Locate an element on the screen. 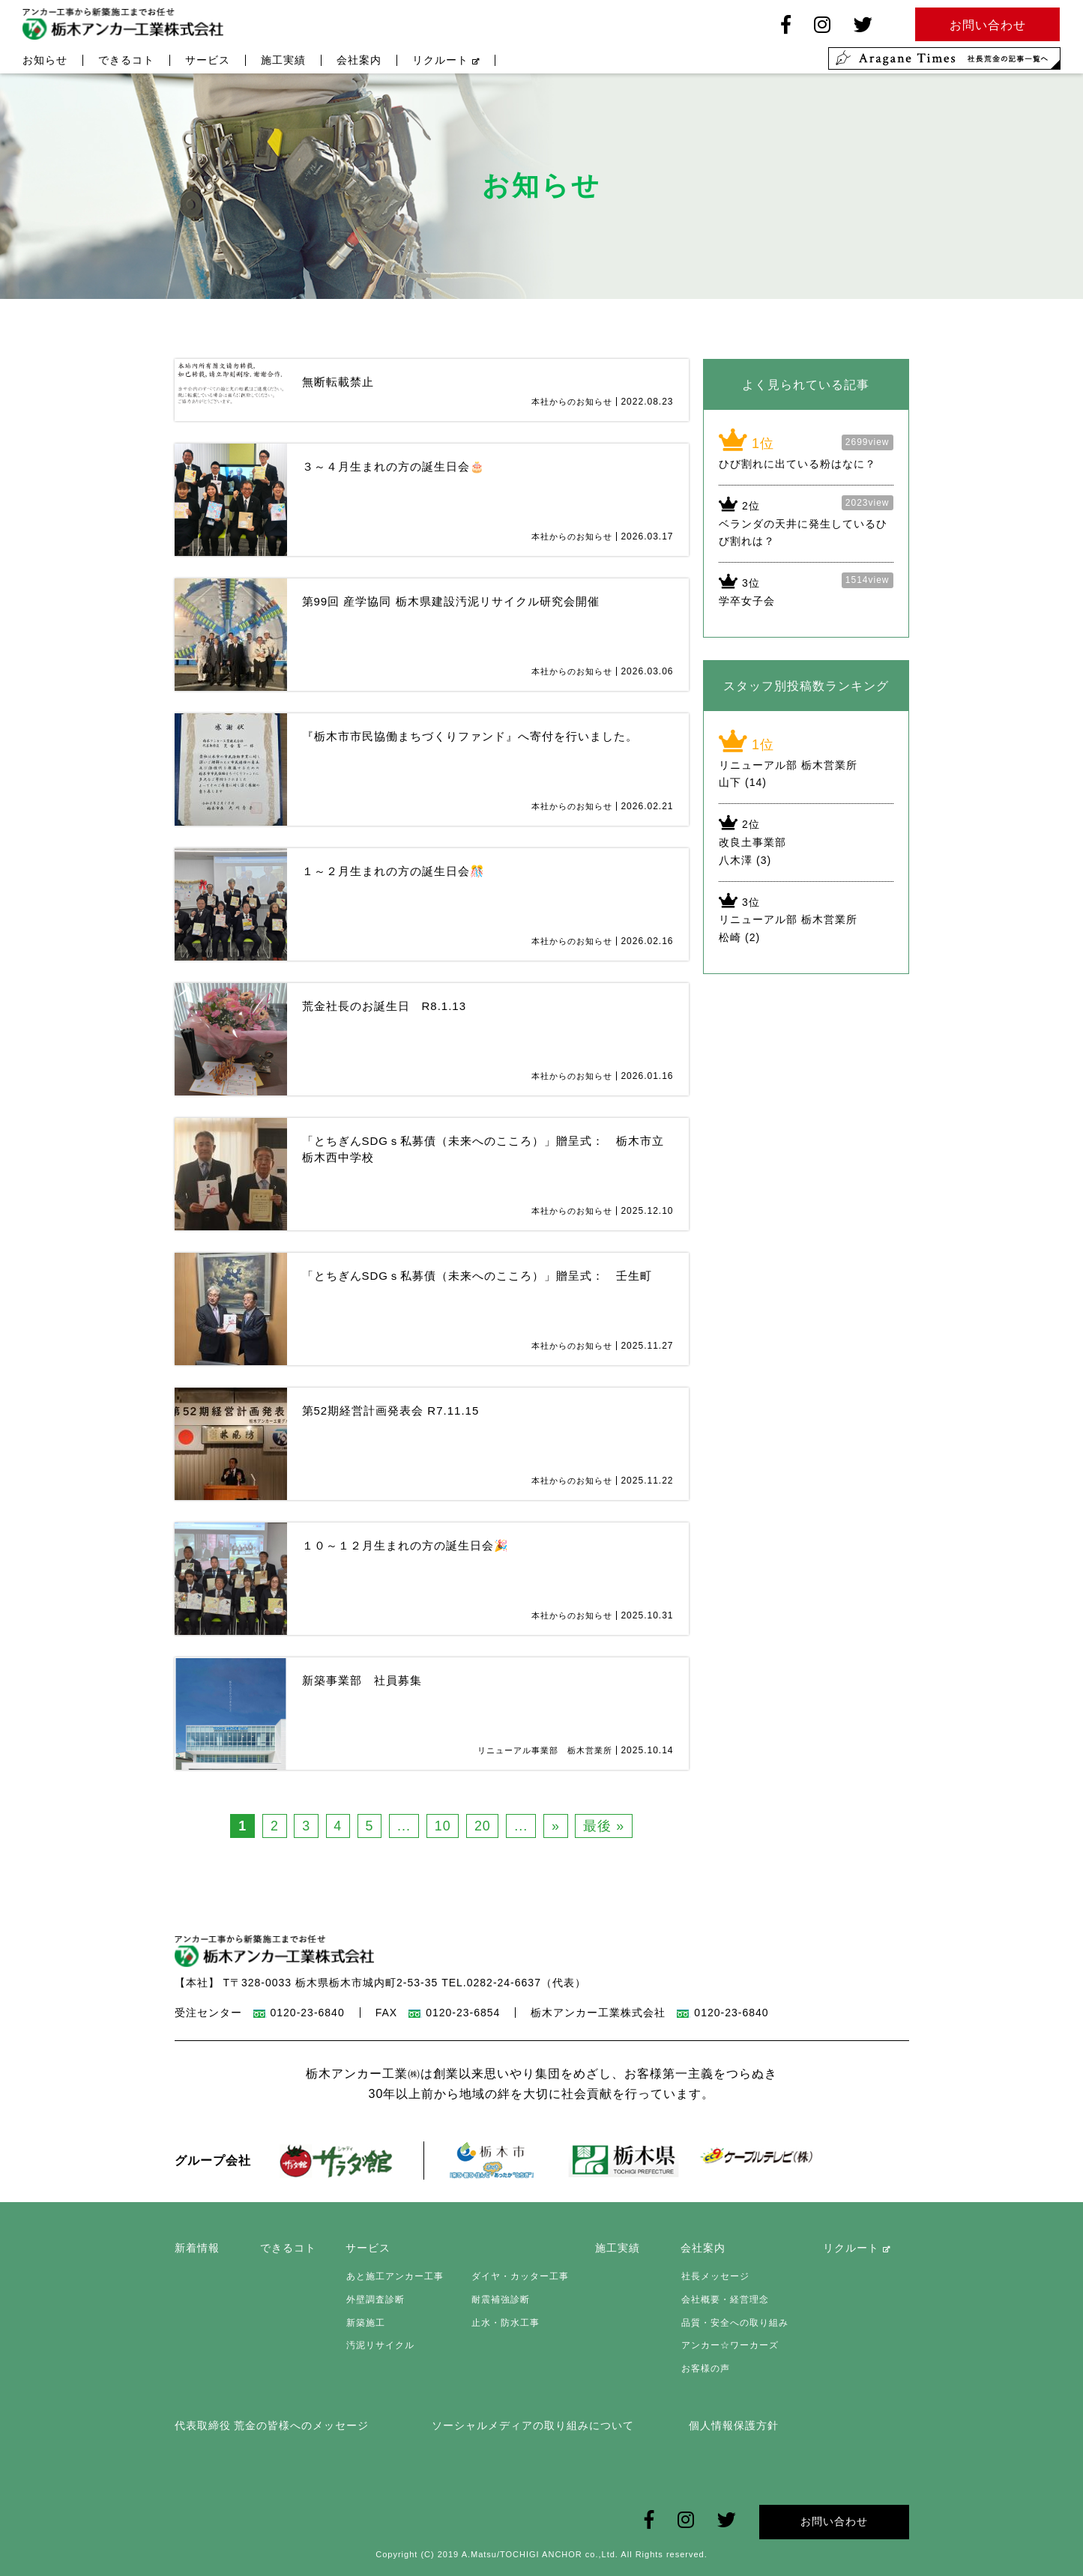 The height and width of the screenshot is (2576, 1083). 新築施工 is located at coordinates (365, 2323).